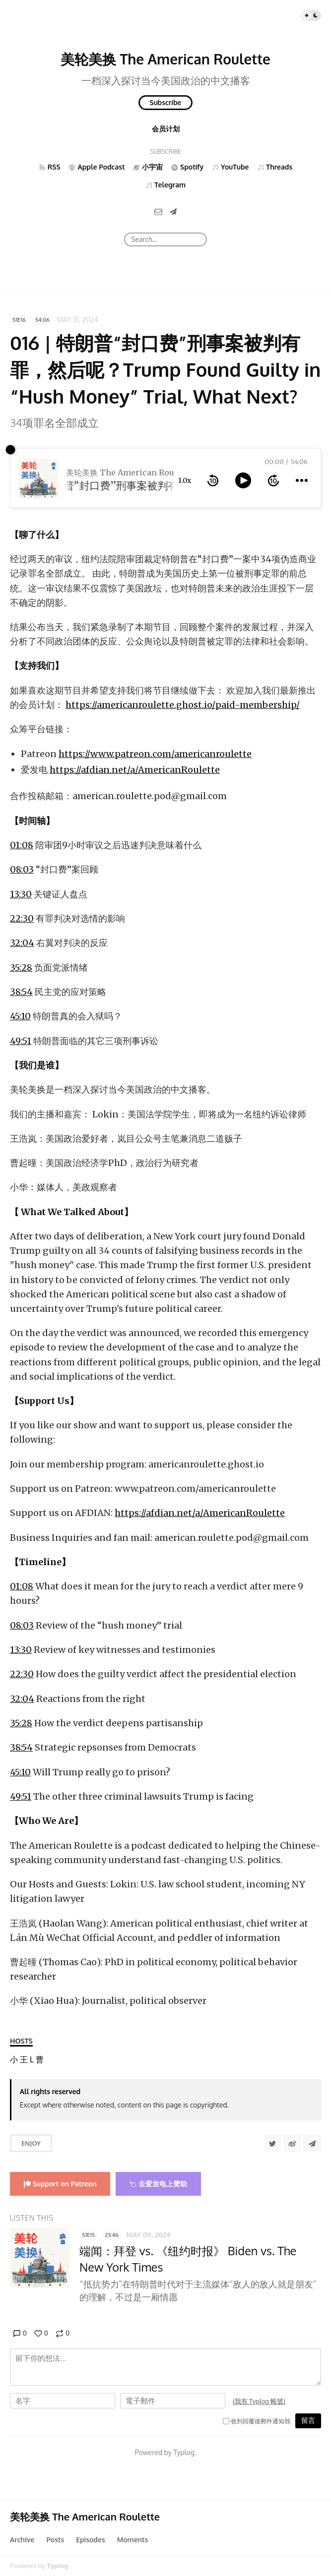 Image resolution: width=331 pixels, height=2576 pixels. I want to click on https://afdian.net/a/AmericanRoulette, so click(135, 769).